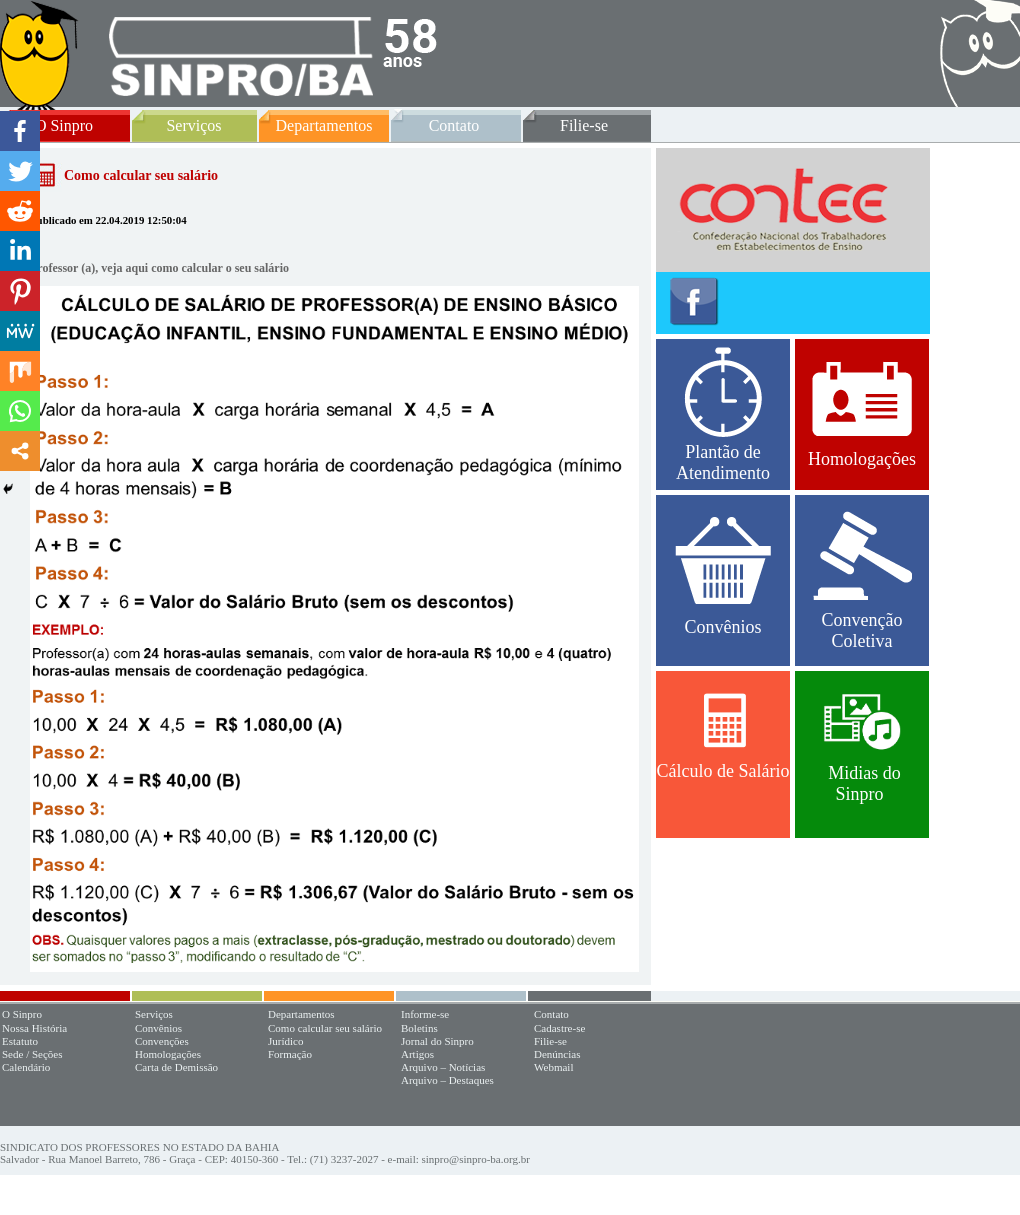 Image resolution: width=1020 pixels, height=1215 pixels. I want to click on Informe-se, so click(425, 1014).